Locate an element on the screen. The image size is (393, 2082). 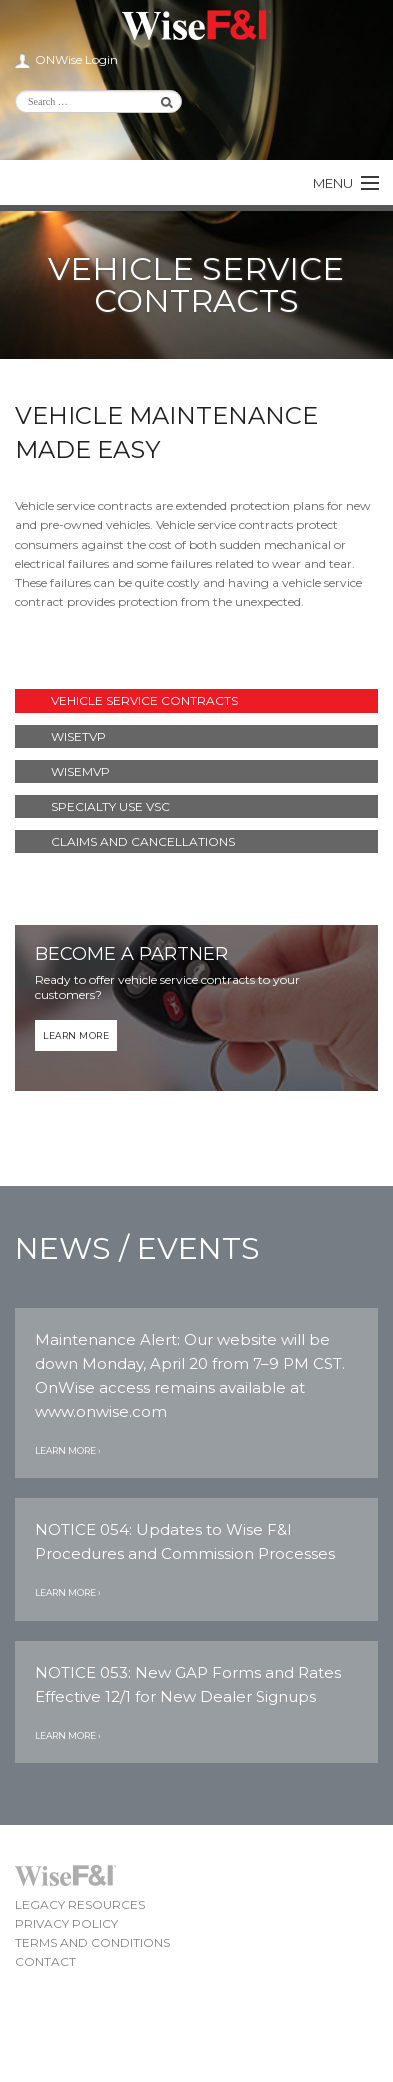
NOTICE 054: Updates to Wise F&I Procedures and Commission Processes is located at coordinates (185, 1541).